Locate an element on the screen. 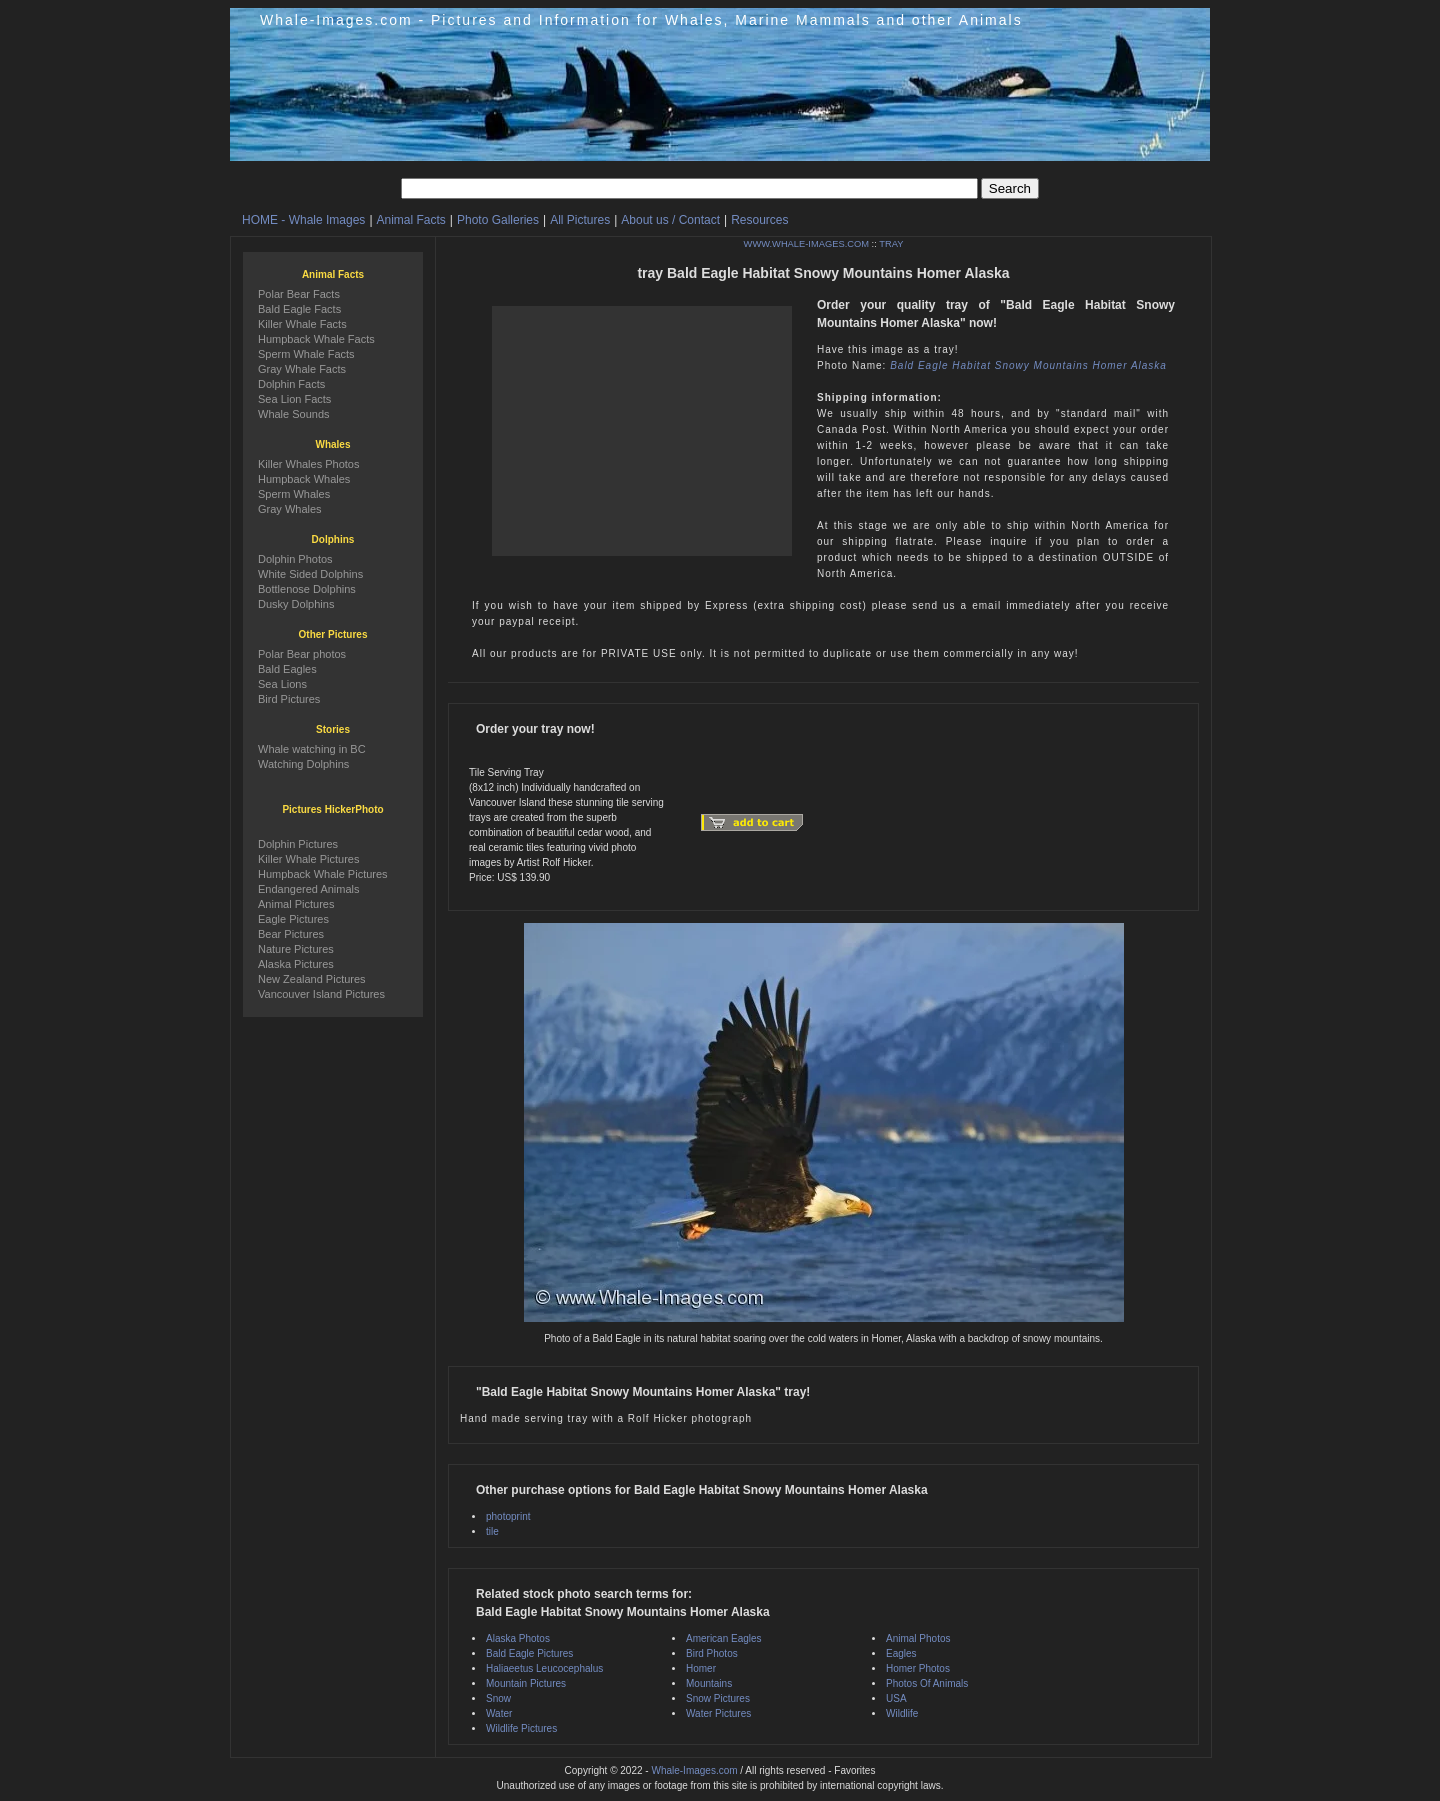 This screenshot has width=1440, height=1801. photoprint is located at coordinates (508, 1516).